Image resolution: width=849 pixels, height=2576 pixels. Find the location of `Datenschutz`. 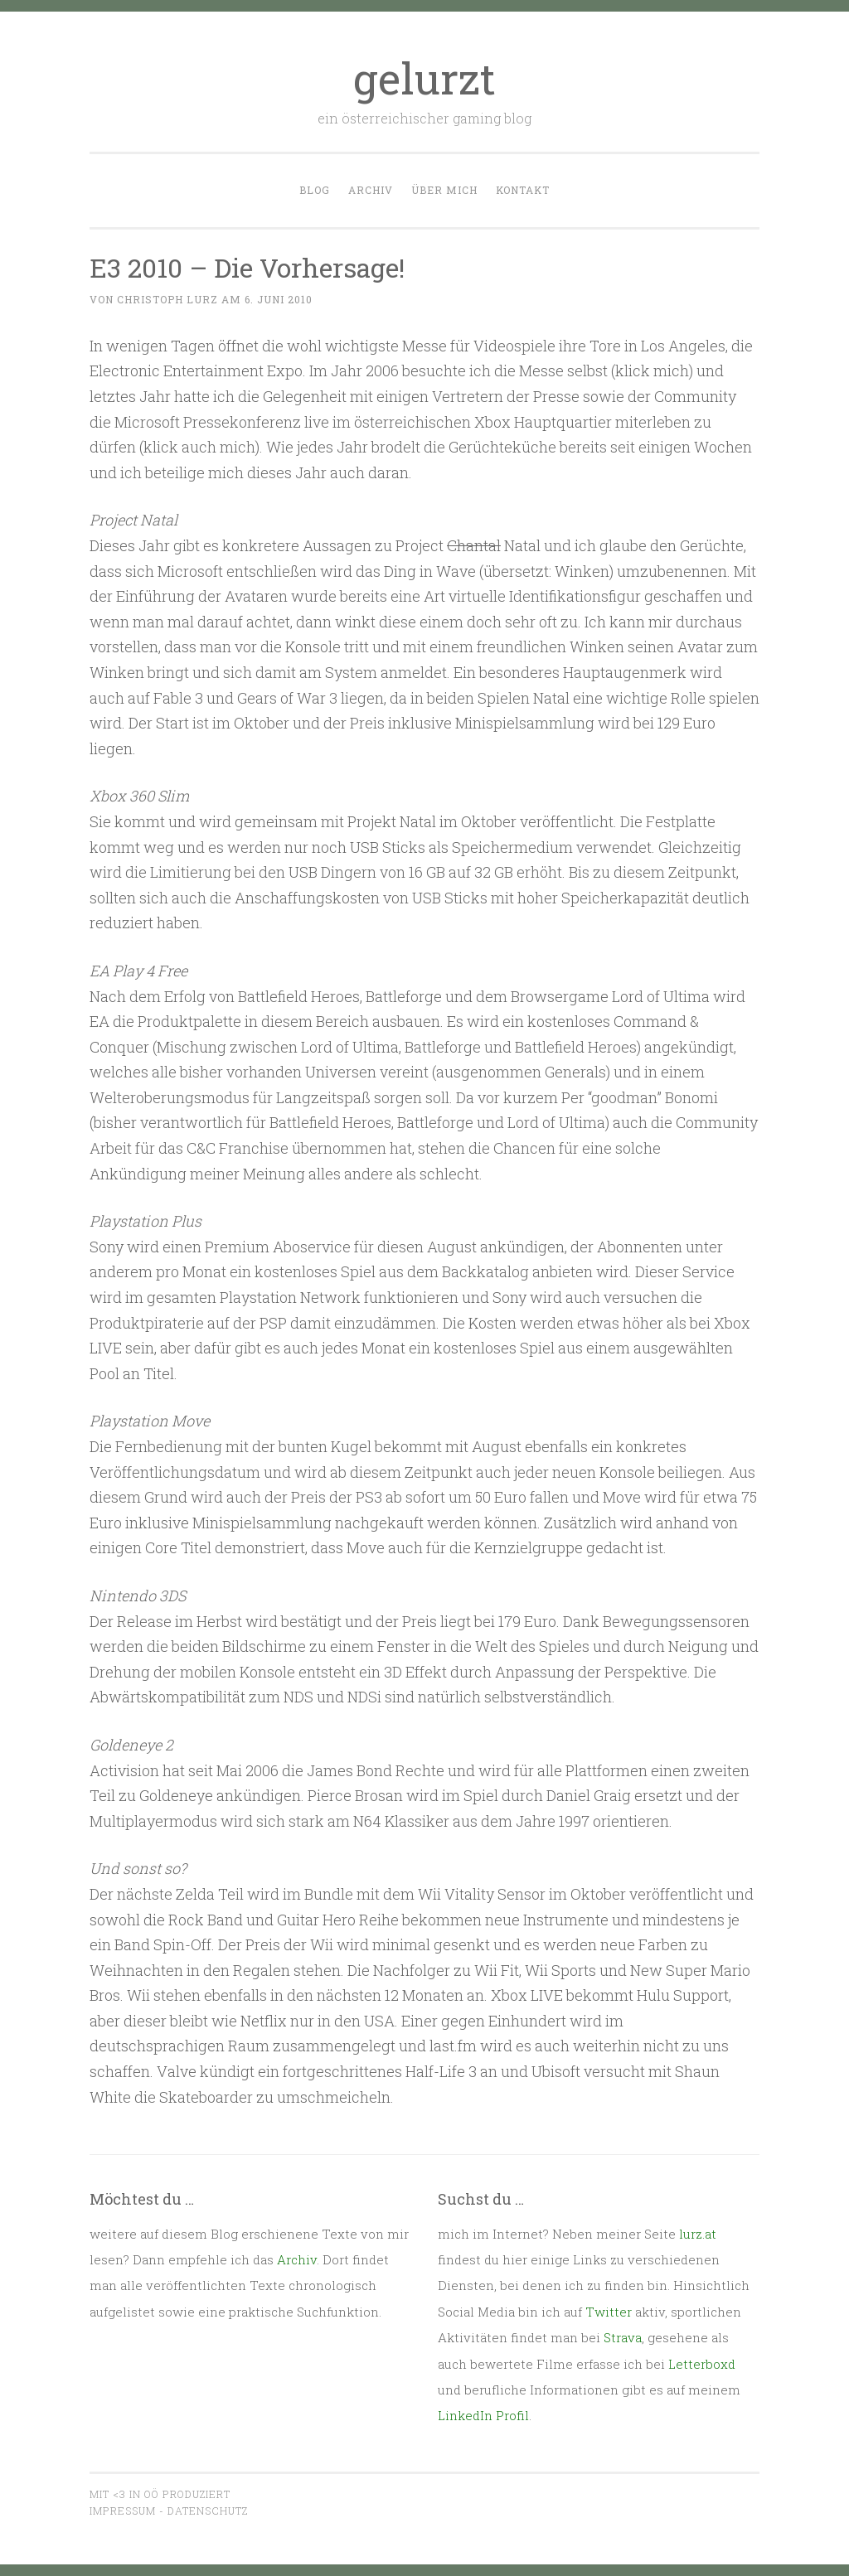

Datenschutz is located at coordinates (207, 2510).